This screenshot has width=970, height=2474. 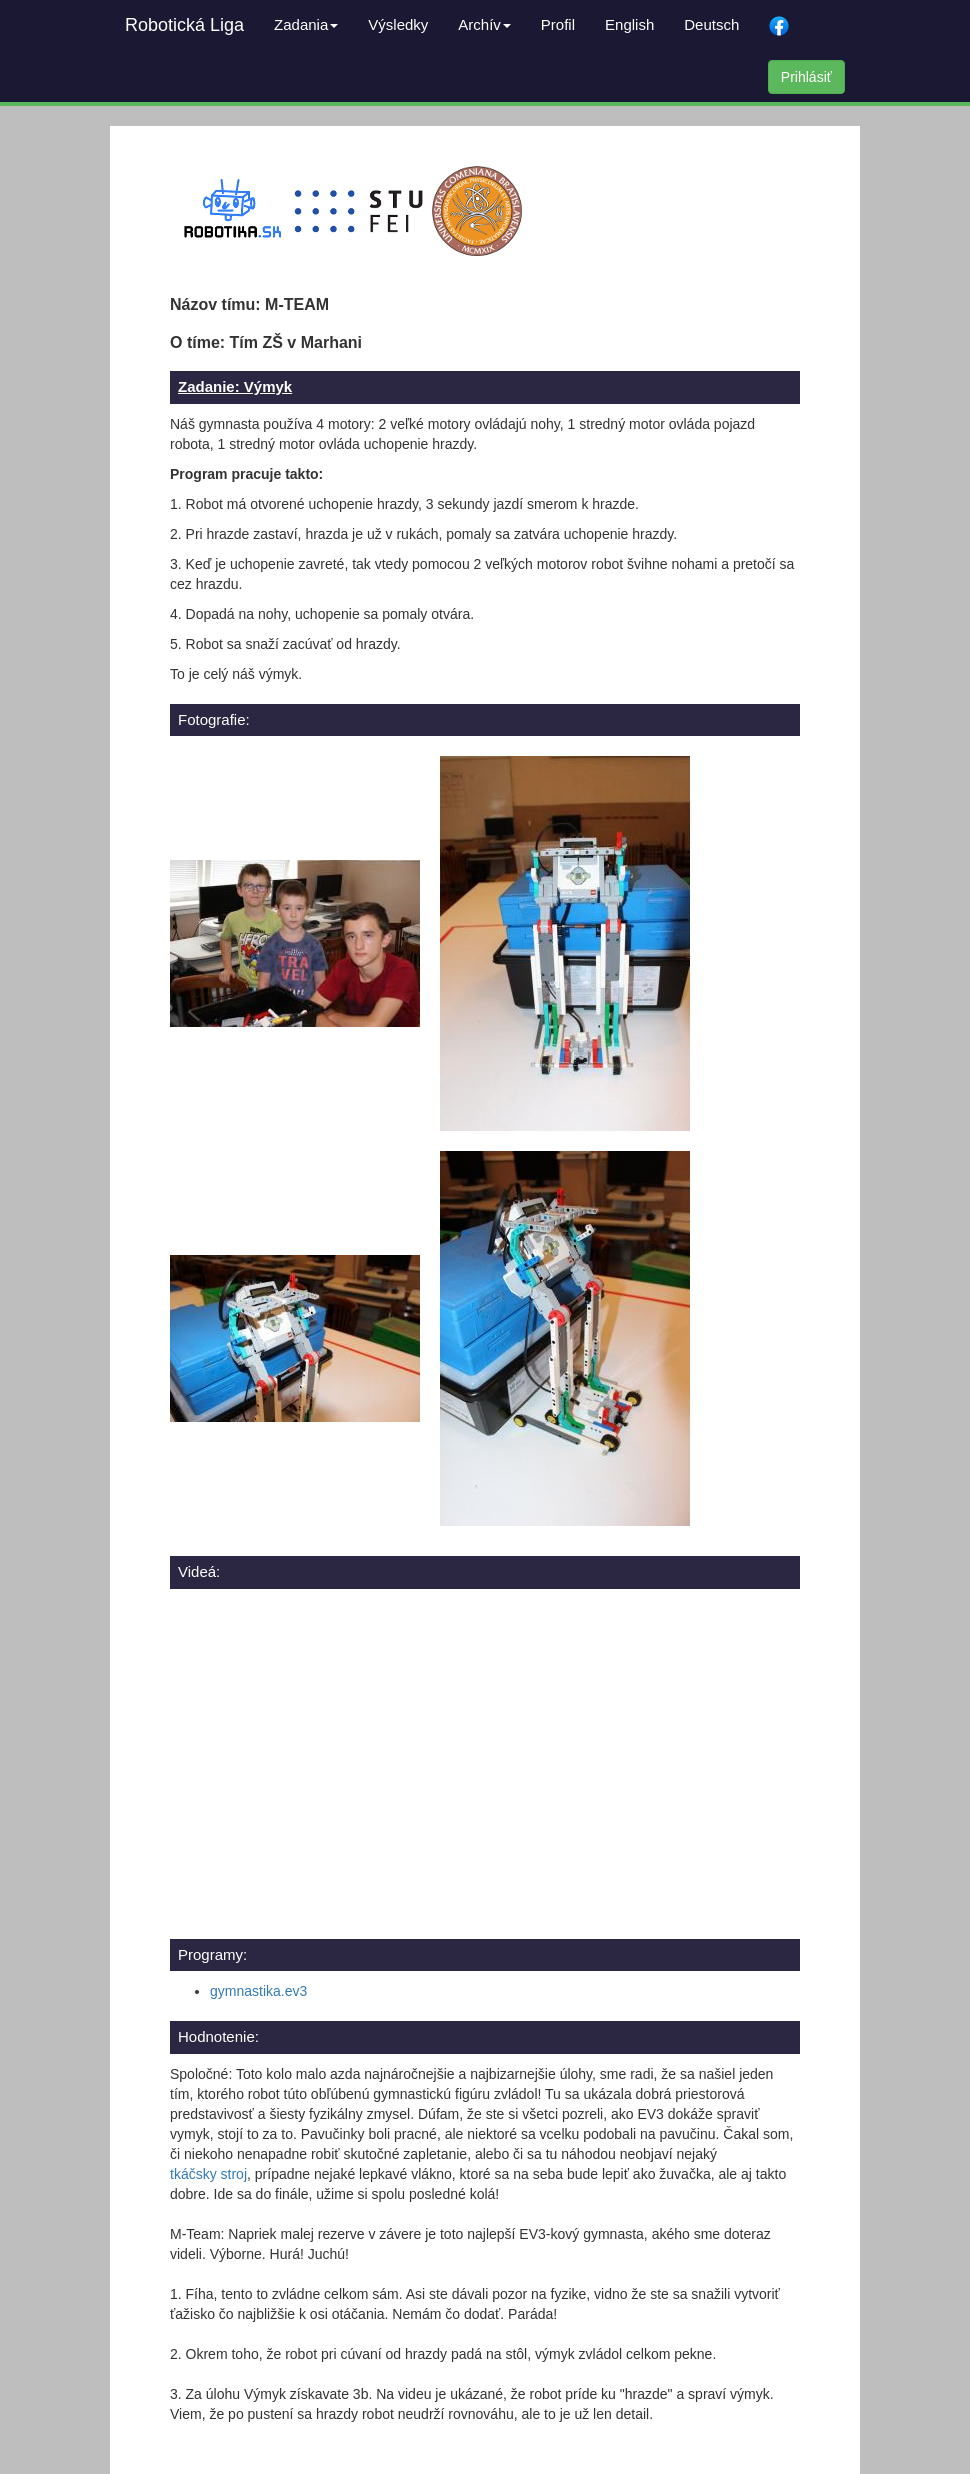 What do you see at coordinates (806, 77) in the screenshot?
I see `Prihlásiť` at bounding box center [806, 77].